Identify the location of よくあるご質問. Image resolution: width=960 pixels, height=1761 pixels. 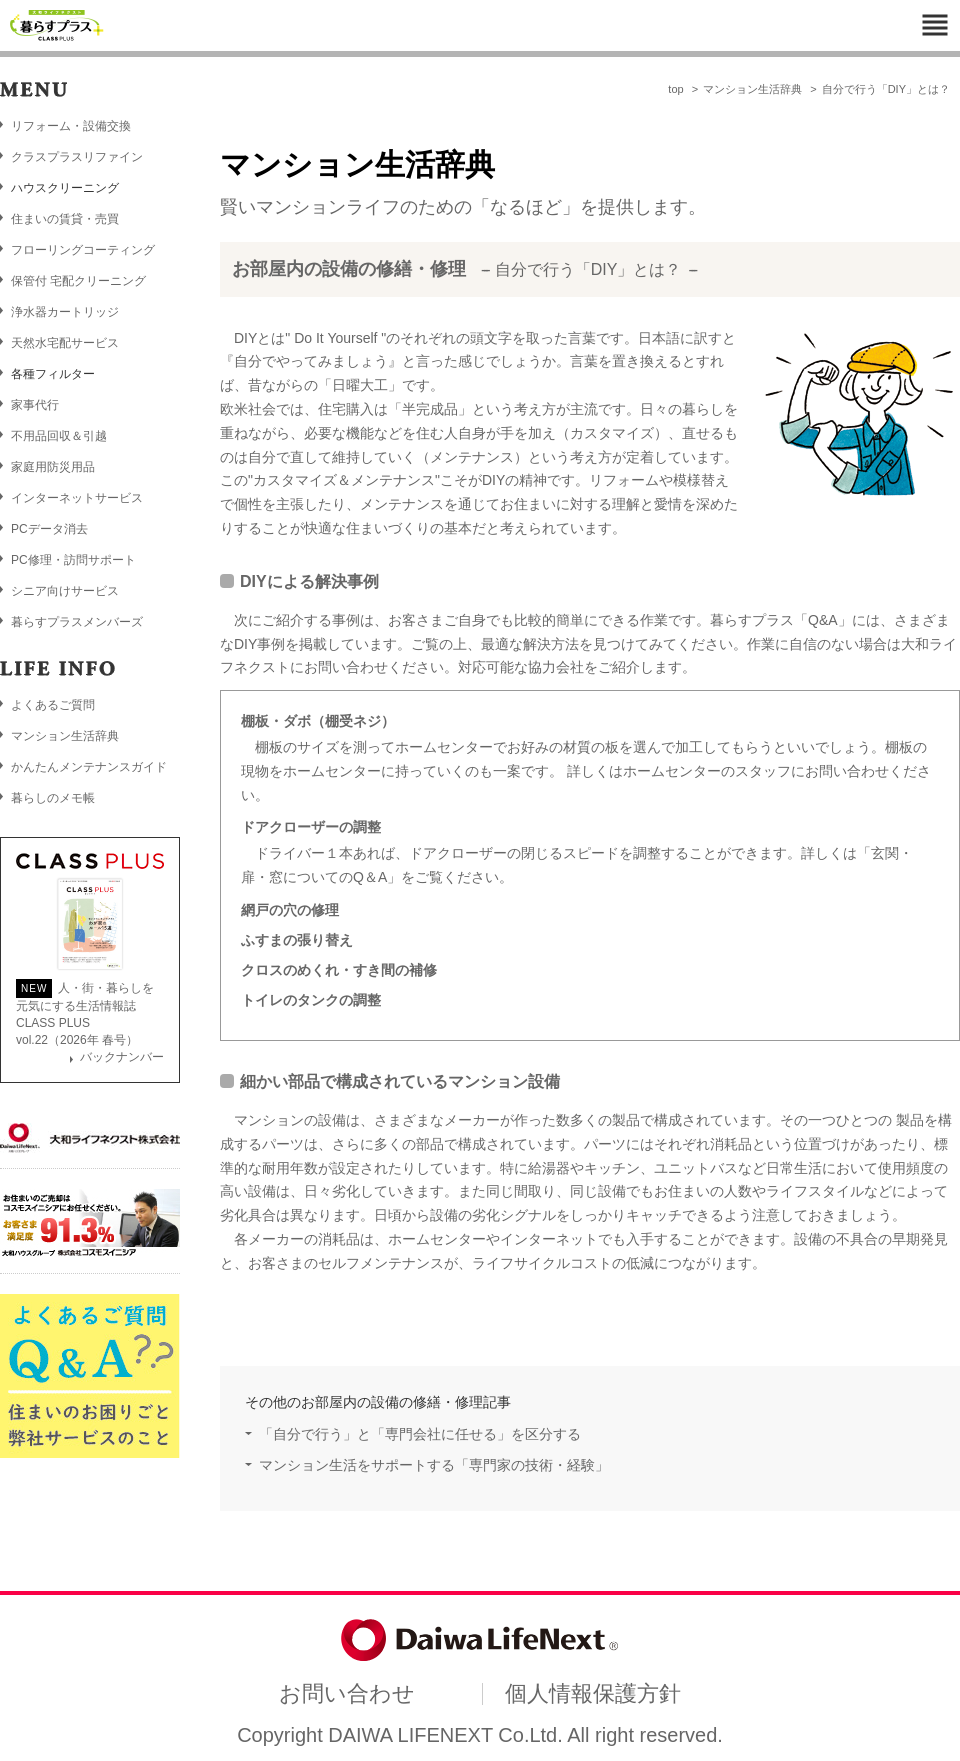
(53, 705).